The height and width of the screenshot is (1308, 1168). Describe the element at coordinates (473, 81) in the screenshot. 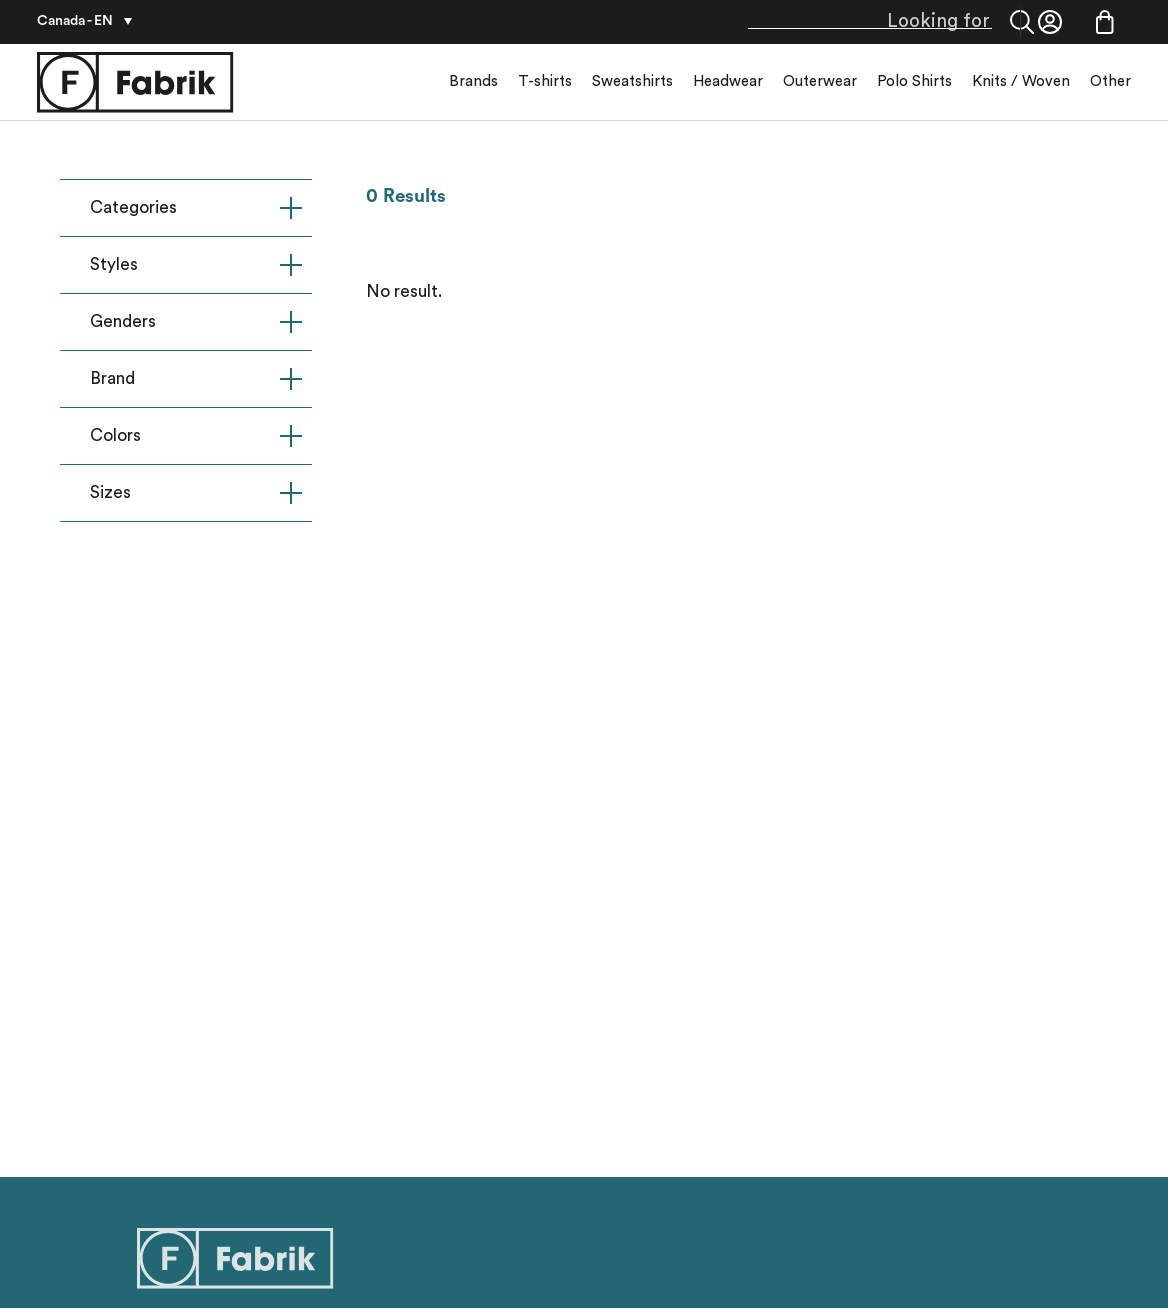

I see `Brands` at that location.